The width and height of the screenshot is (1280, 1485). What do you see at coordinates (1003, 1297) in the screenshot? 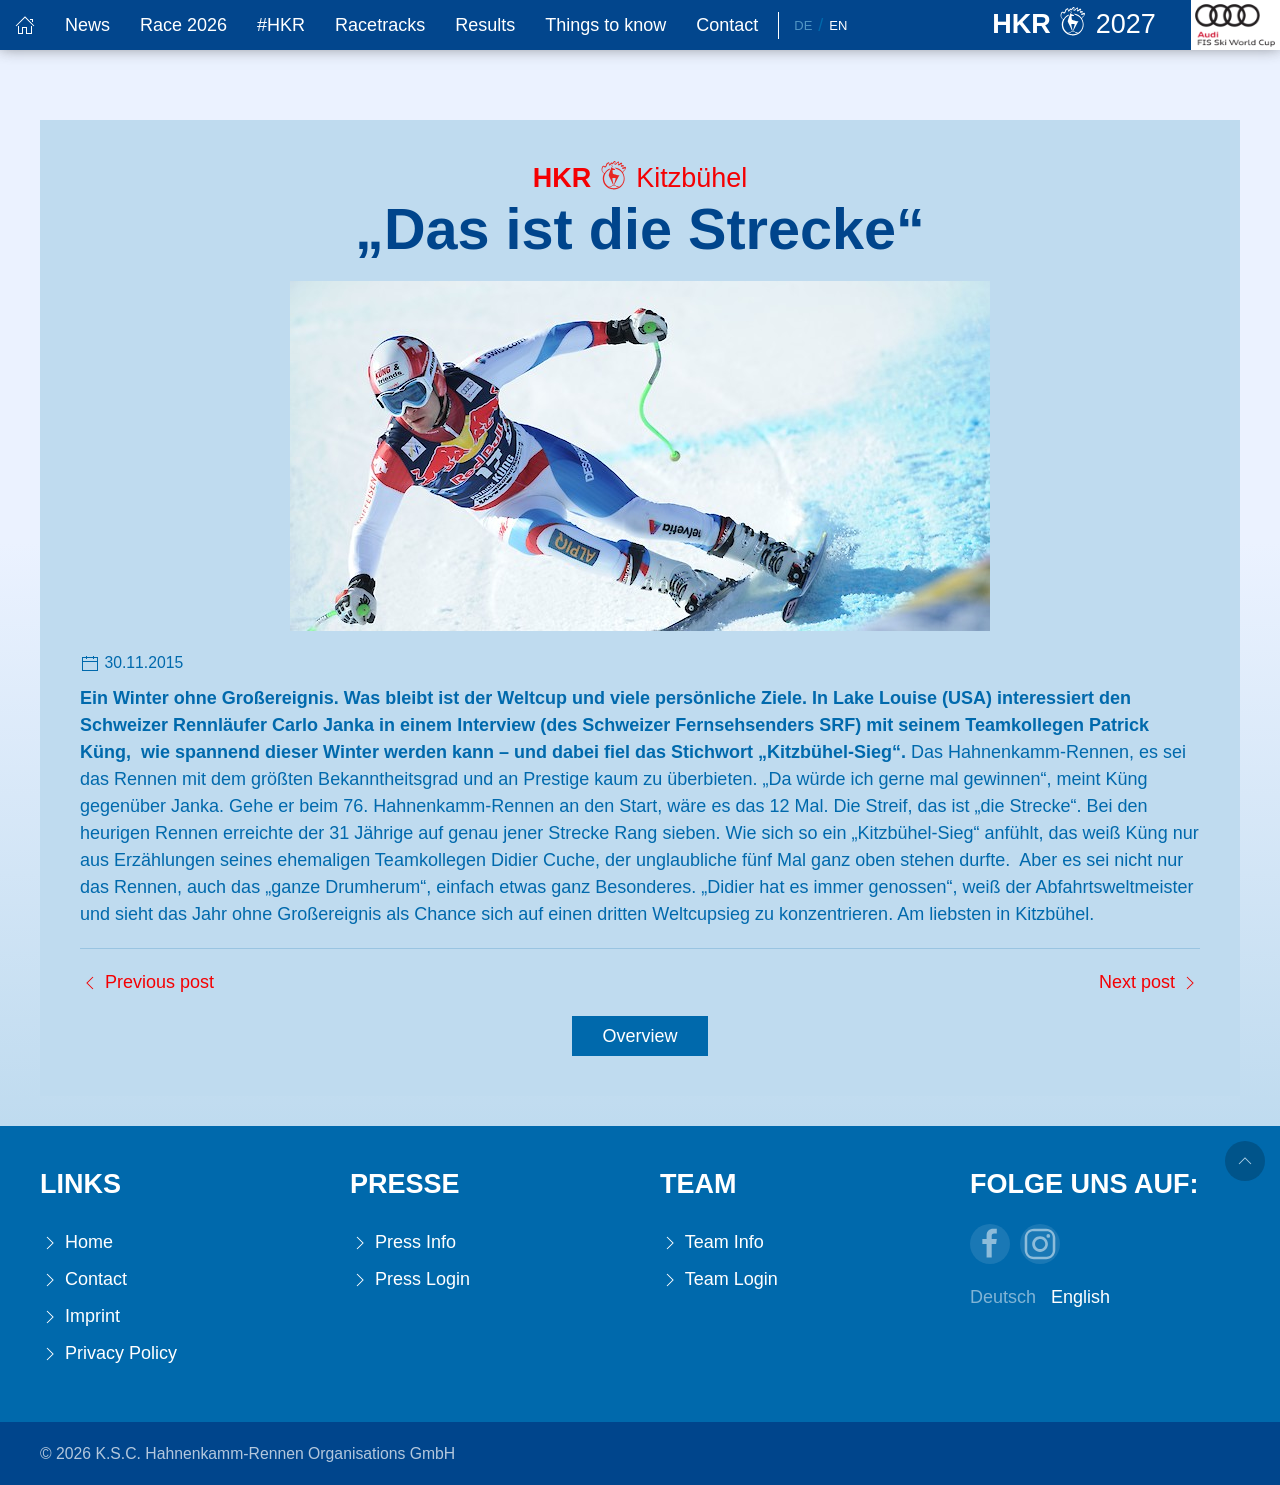
I see `Deutsch` at bounding box center [1003, 1297].